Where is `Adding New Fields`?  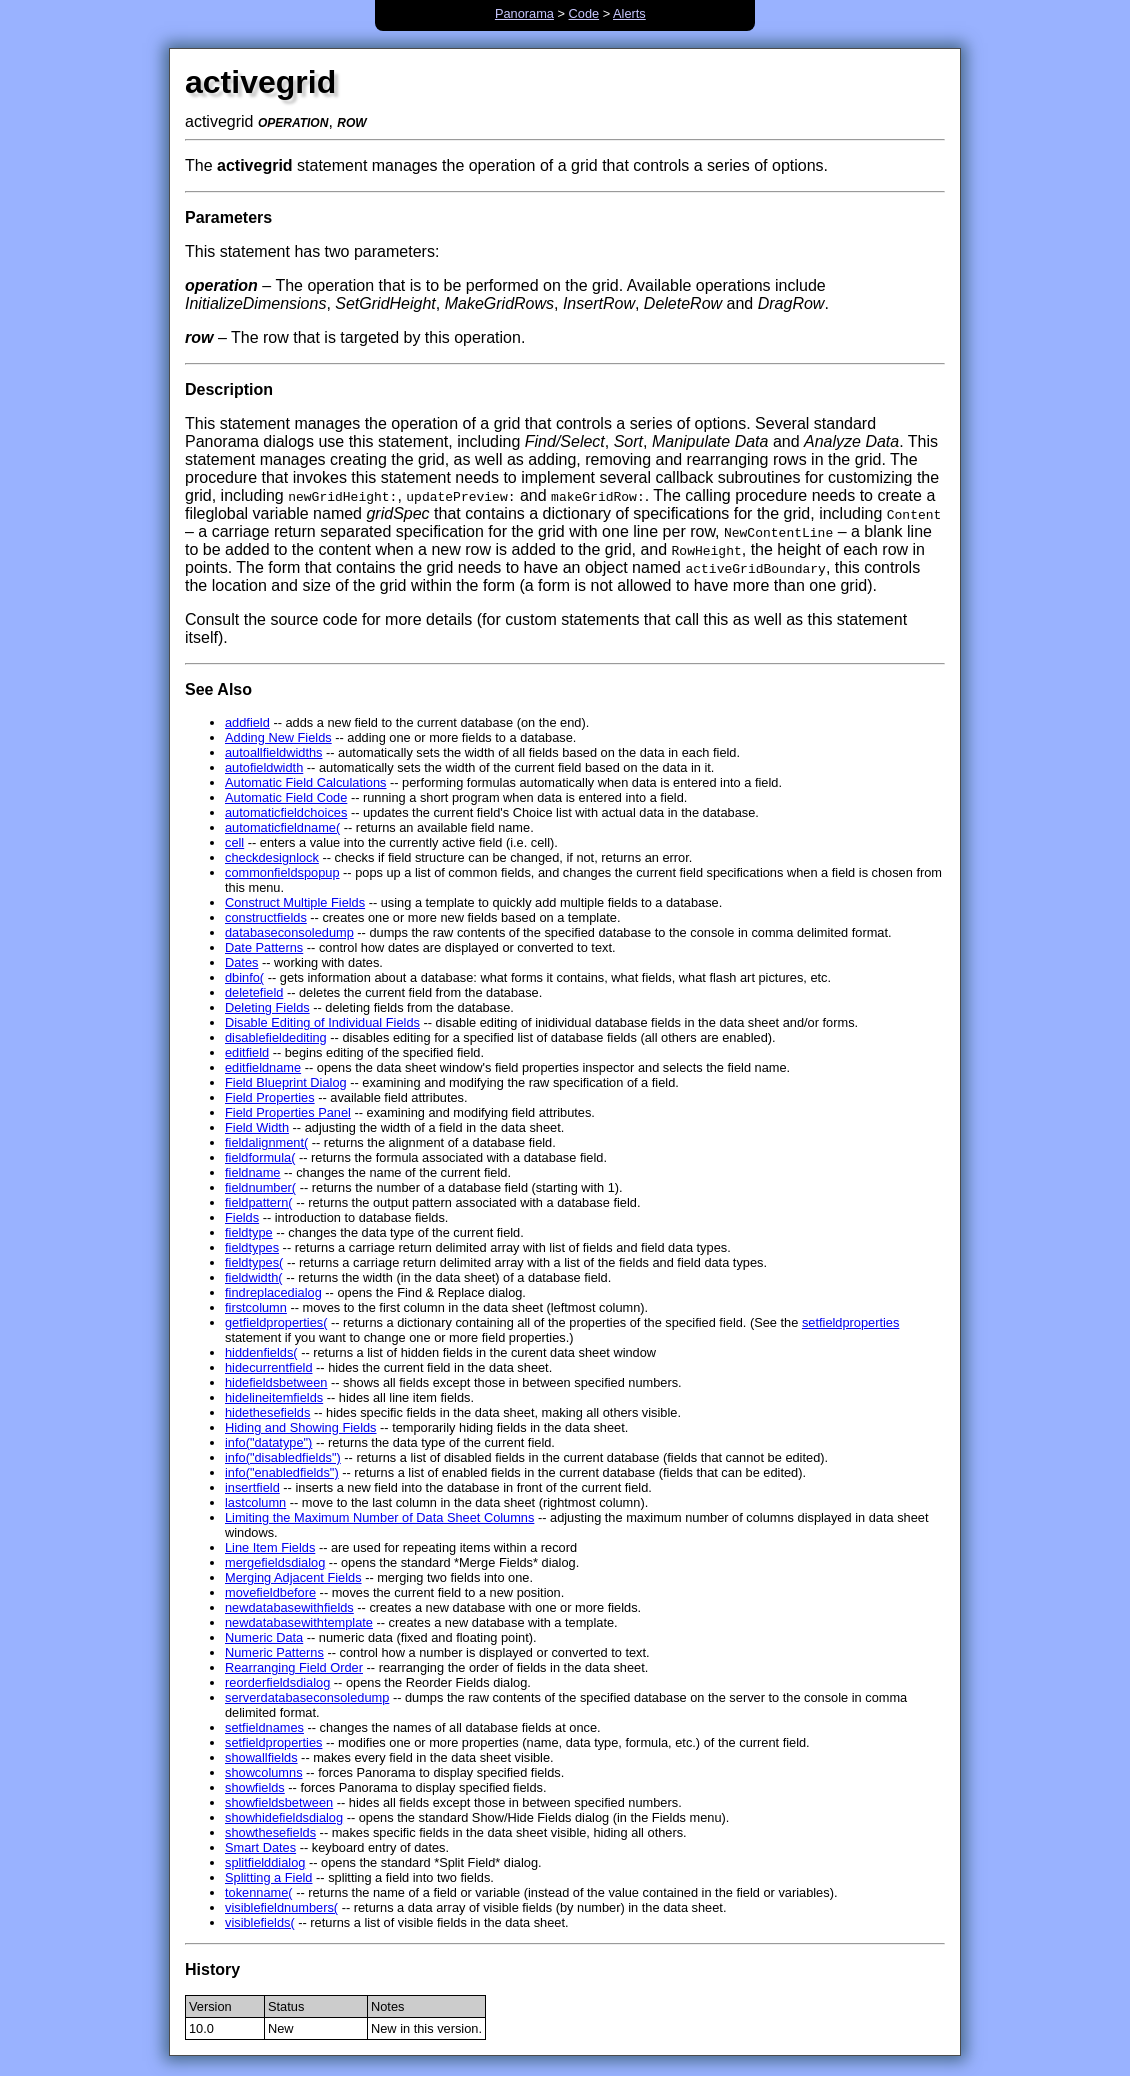 Adding New Fields is located at coordinates (278, 737).